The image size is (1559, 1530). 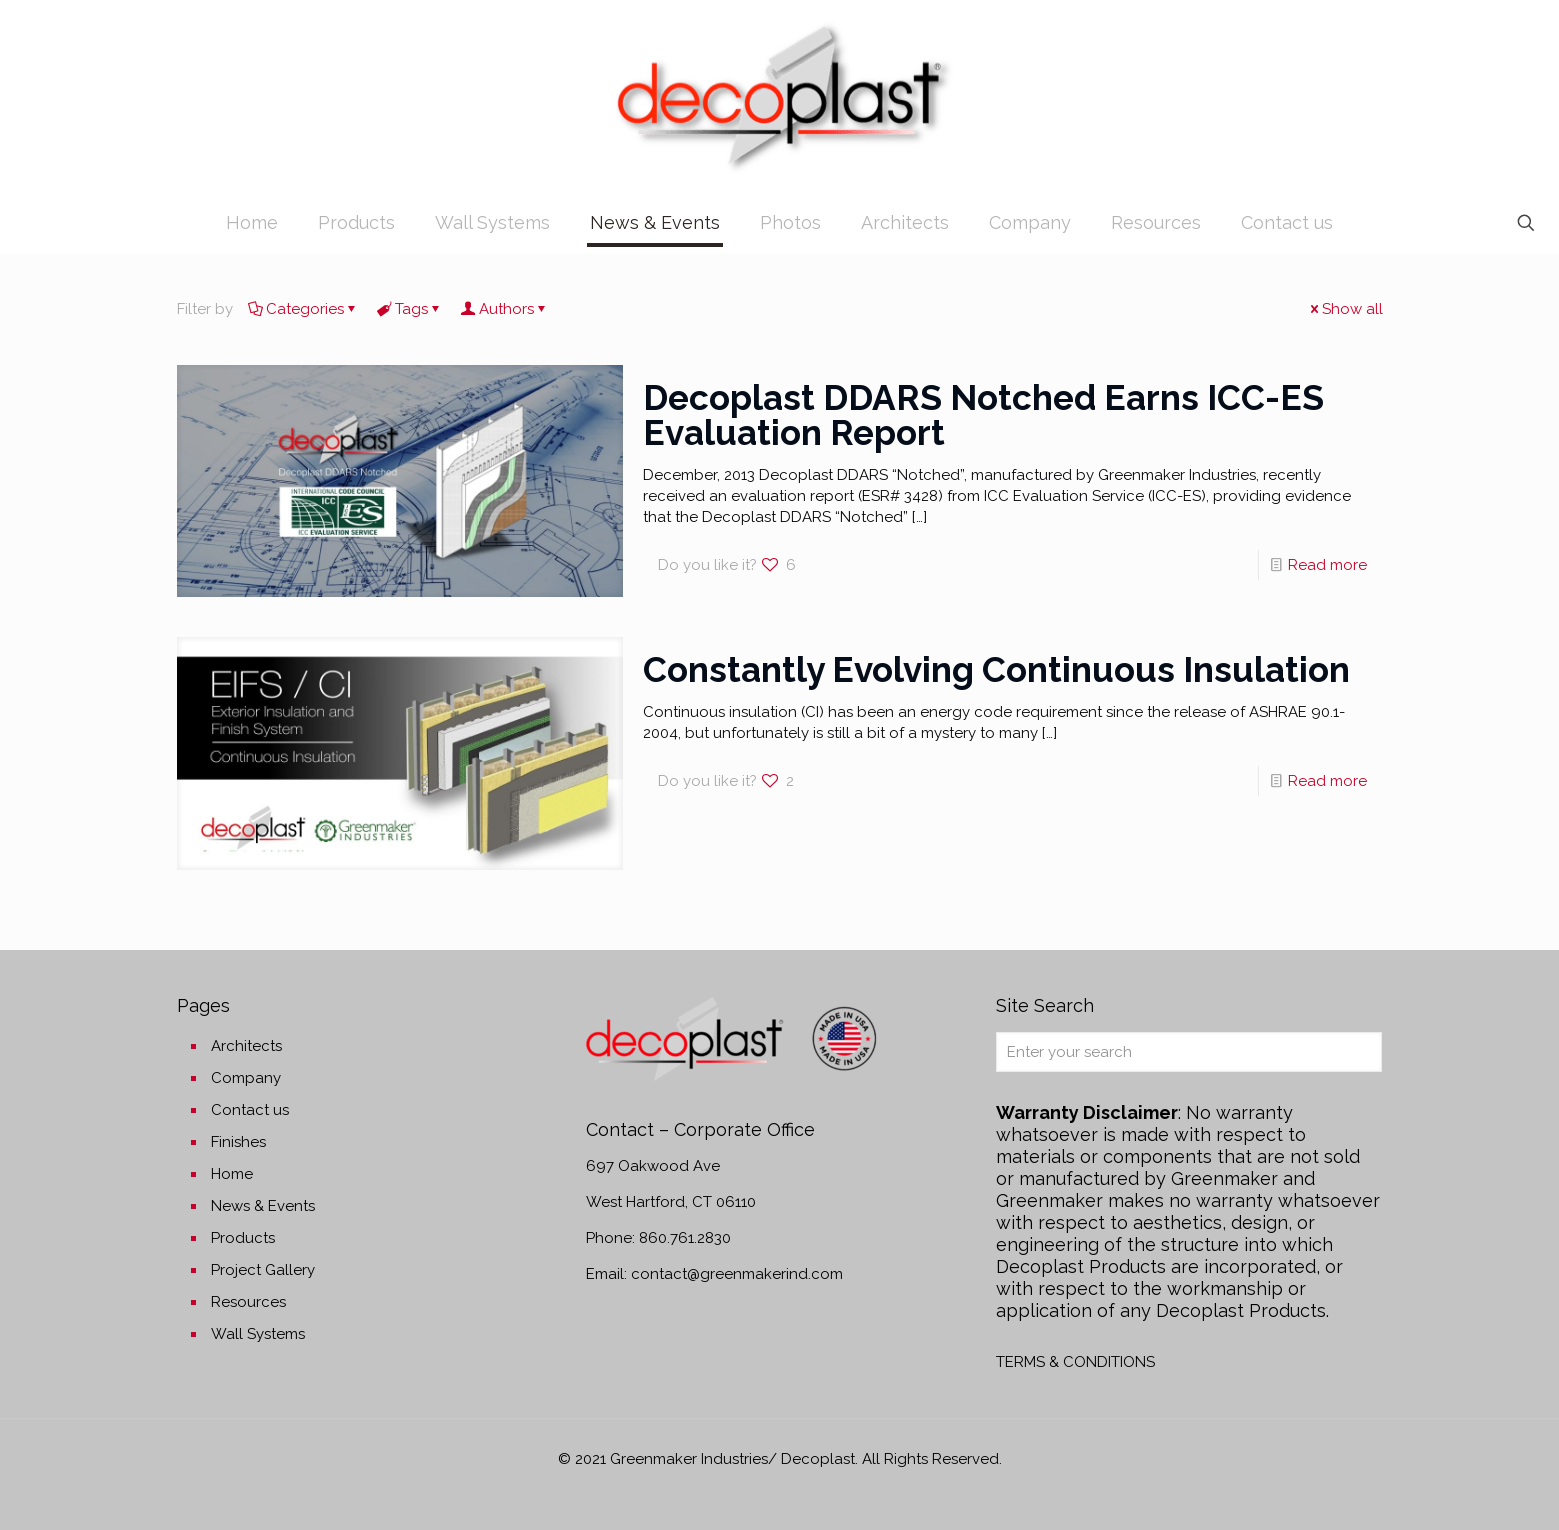 I want to click on News & Events, so click(x=263, y=1206).